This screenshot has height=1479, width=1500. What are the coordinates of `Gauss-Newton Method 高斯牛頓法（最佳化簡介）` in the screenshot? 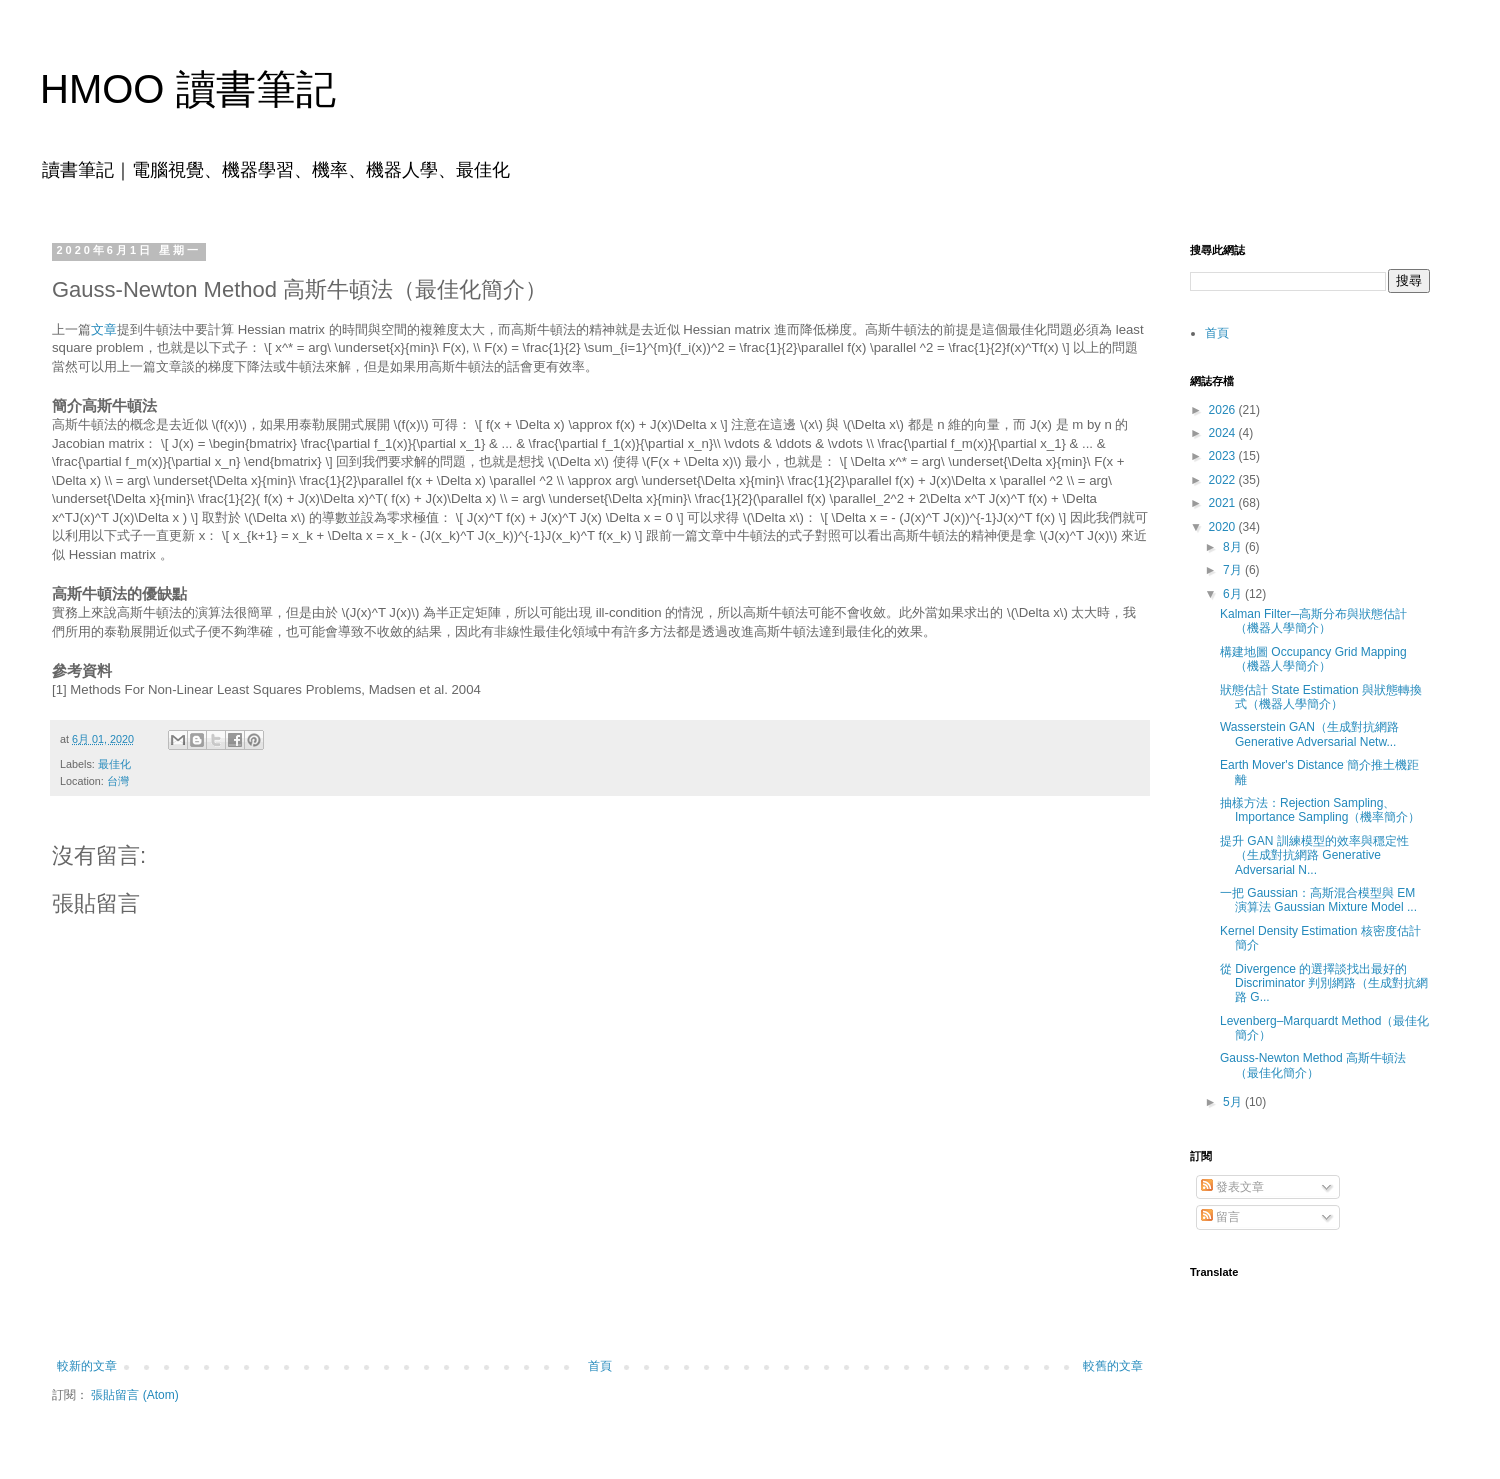 It's located at (1313, 1065).